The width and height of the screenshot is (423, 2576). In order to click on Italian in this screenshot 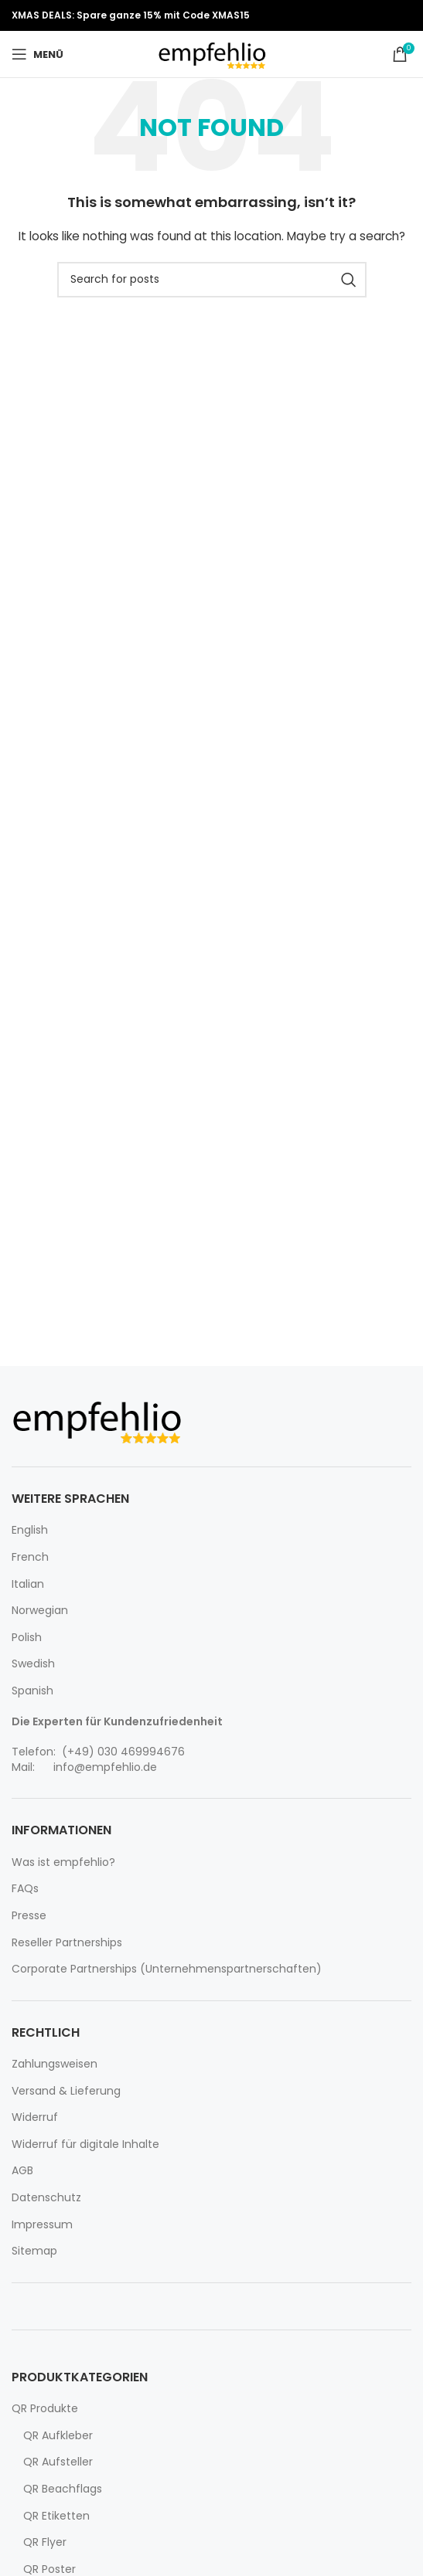, I will do `click(28, 1584)`.